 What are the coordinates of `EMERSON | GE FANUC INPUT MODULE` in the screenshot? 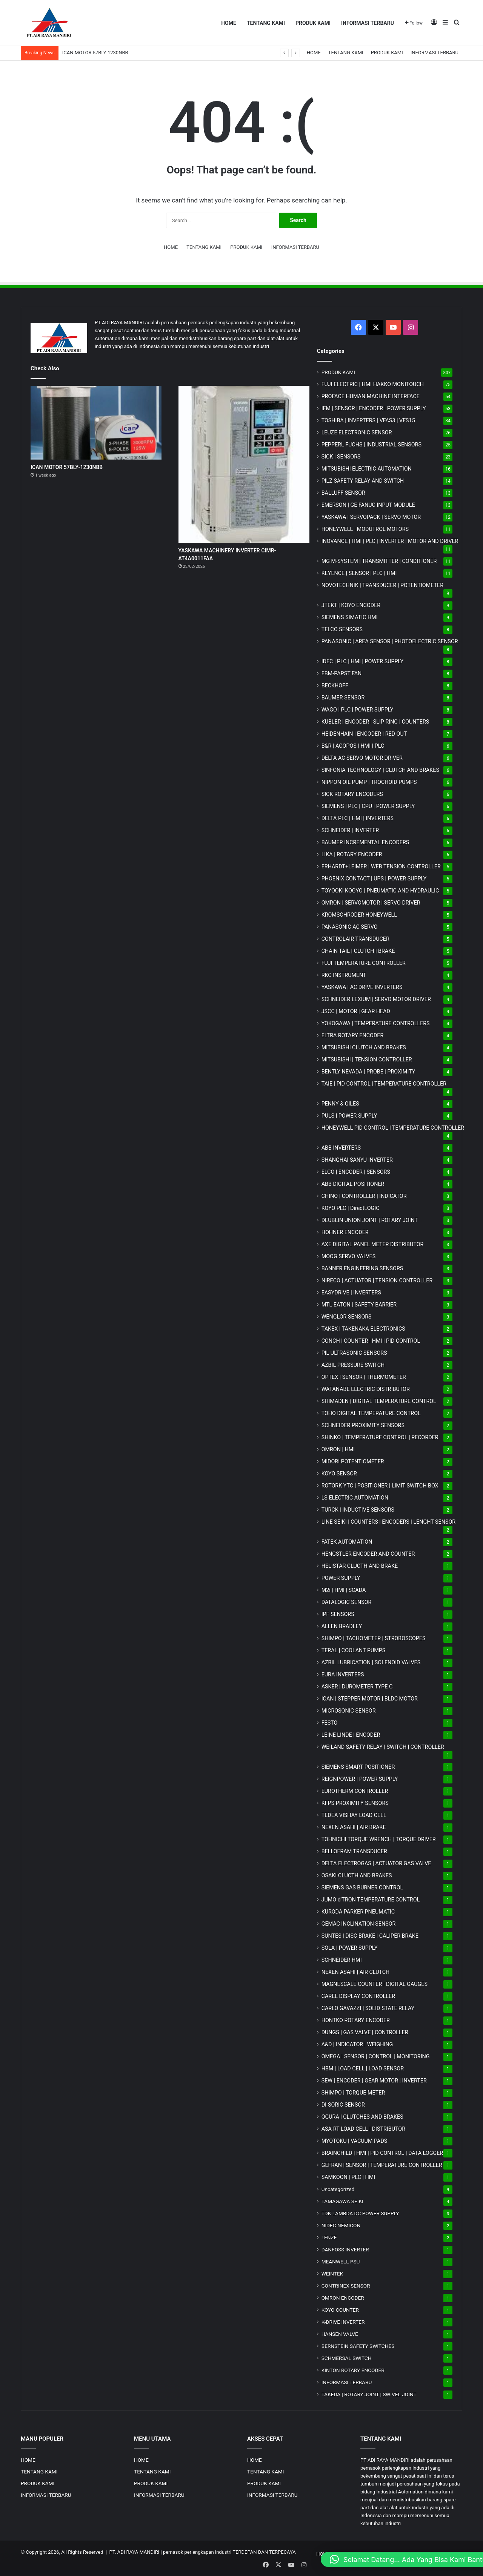 It's located at (368, 505).